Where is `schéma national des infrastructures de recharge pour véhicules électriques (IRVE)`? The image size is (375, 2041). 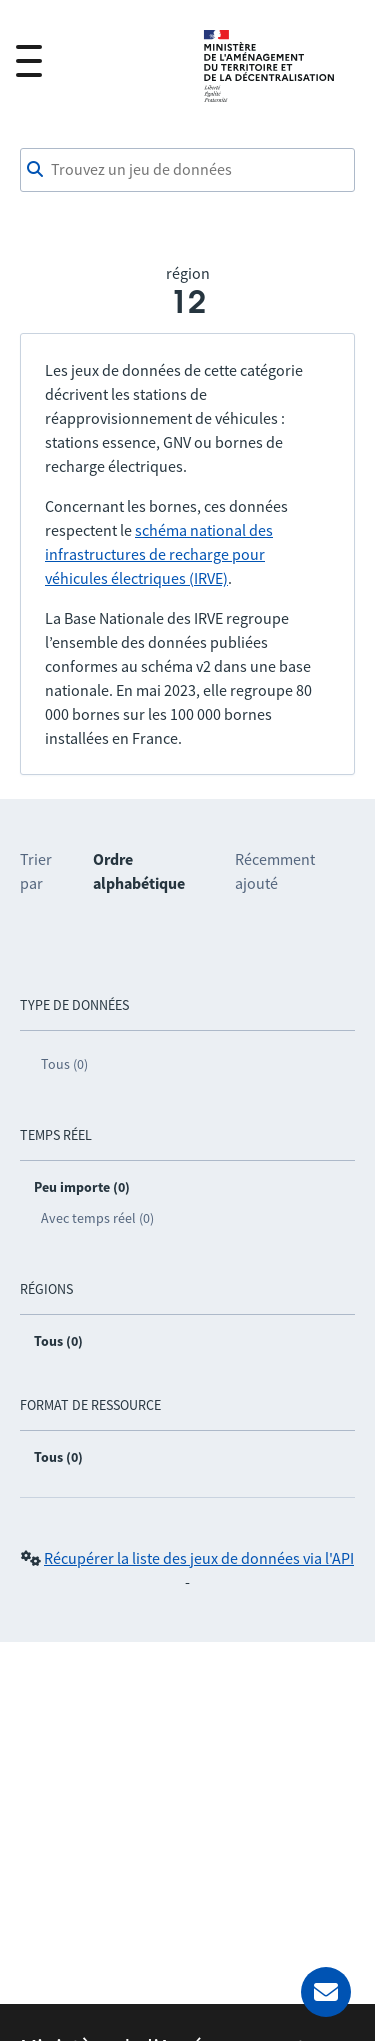
schéma national des infrastructures de recharge pour véhicules électriques (IRVE) is located at coordinates (159, 554).